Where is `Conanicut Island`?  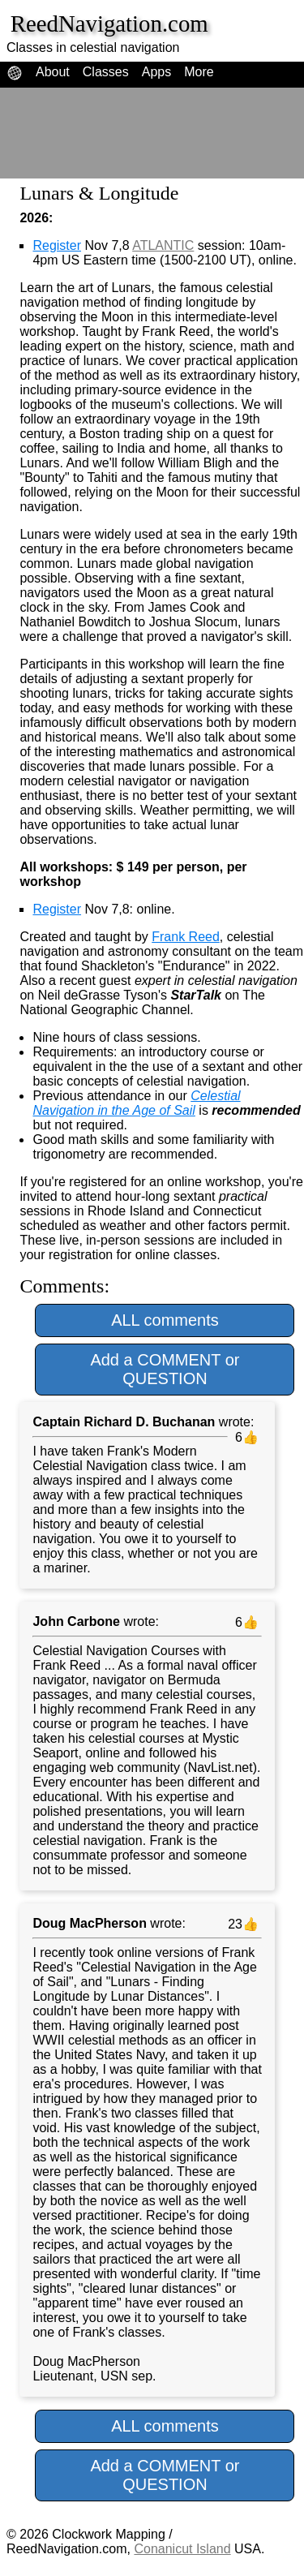
Conanicut Island is located at coordinates (182, 2549).